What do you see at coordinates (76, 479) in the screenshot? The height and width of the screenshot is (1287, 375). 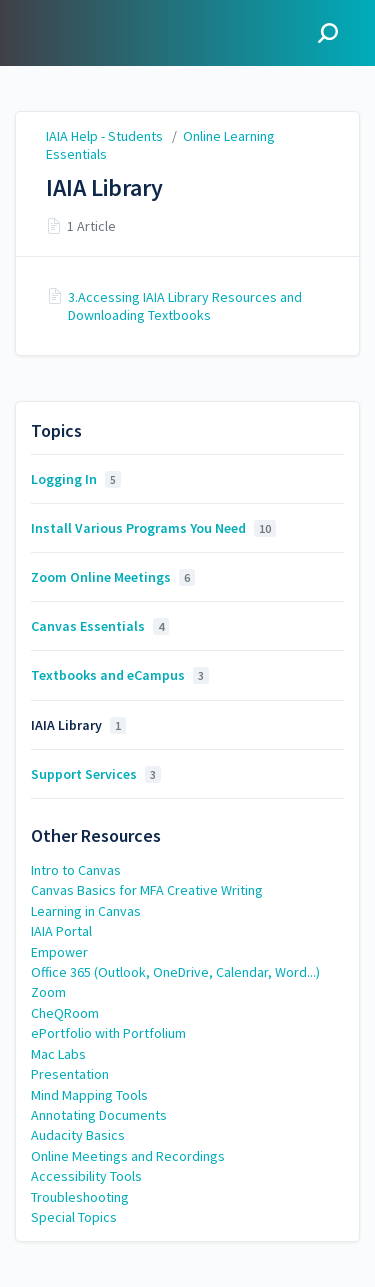 I see `Logging In` at bounding box center [76, 479].